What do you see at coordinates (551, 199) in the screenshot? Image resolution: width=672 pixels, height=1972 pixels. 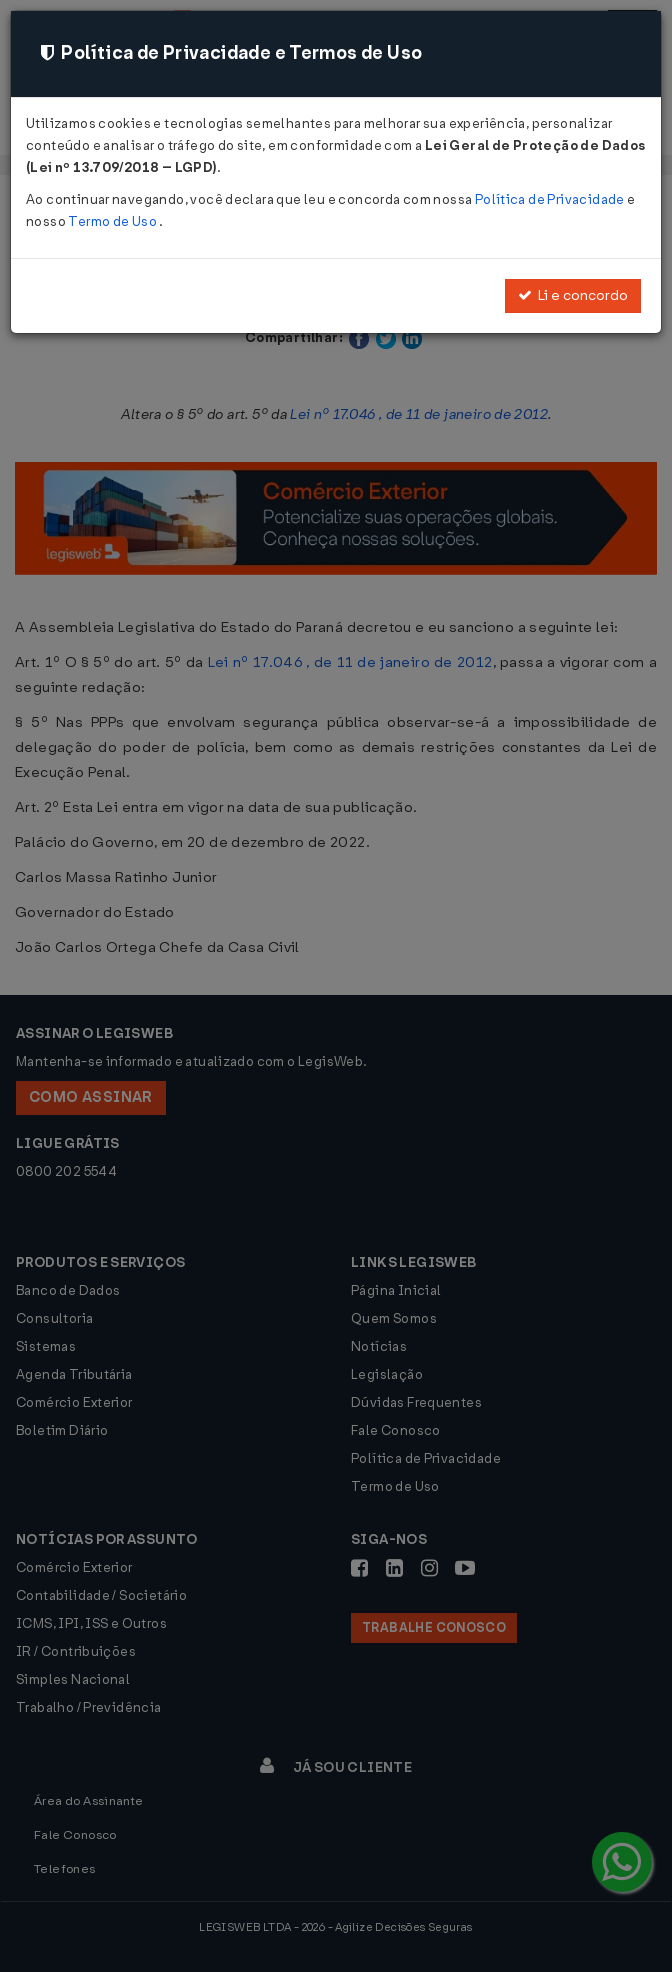 I see `Política de Privacidade` at bounding box center [551, 199].